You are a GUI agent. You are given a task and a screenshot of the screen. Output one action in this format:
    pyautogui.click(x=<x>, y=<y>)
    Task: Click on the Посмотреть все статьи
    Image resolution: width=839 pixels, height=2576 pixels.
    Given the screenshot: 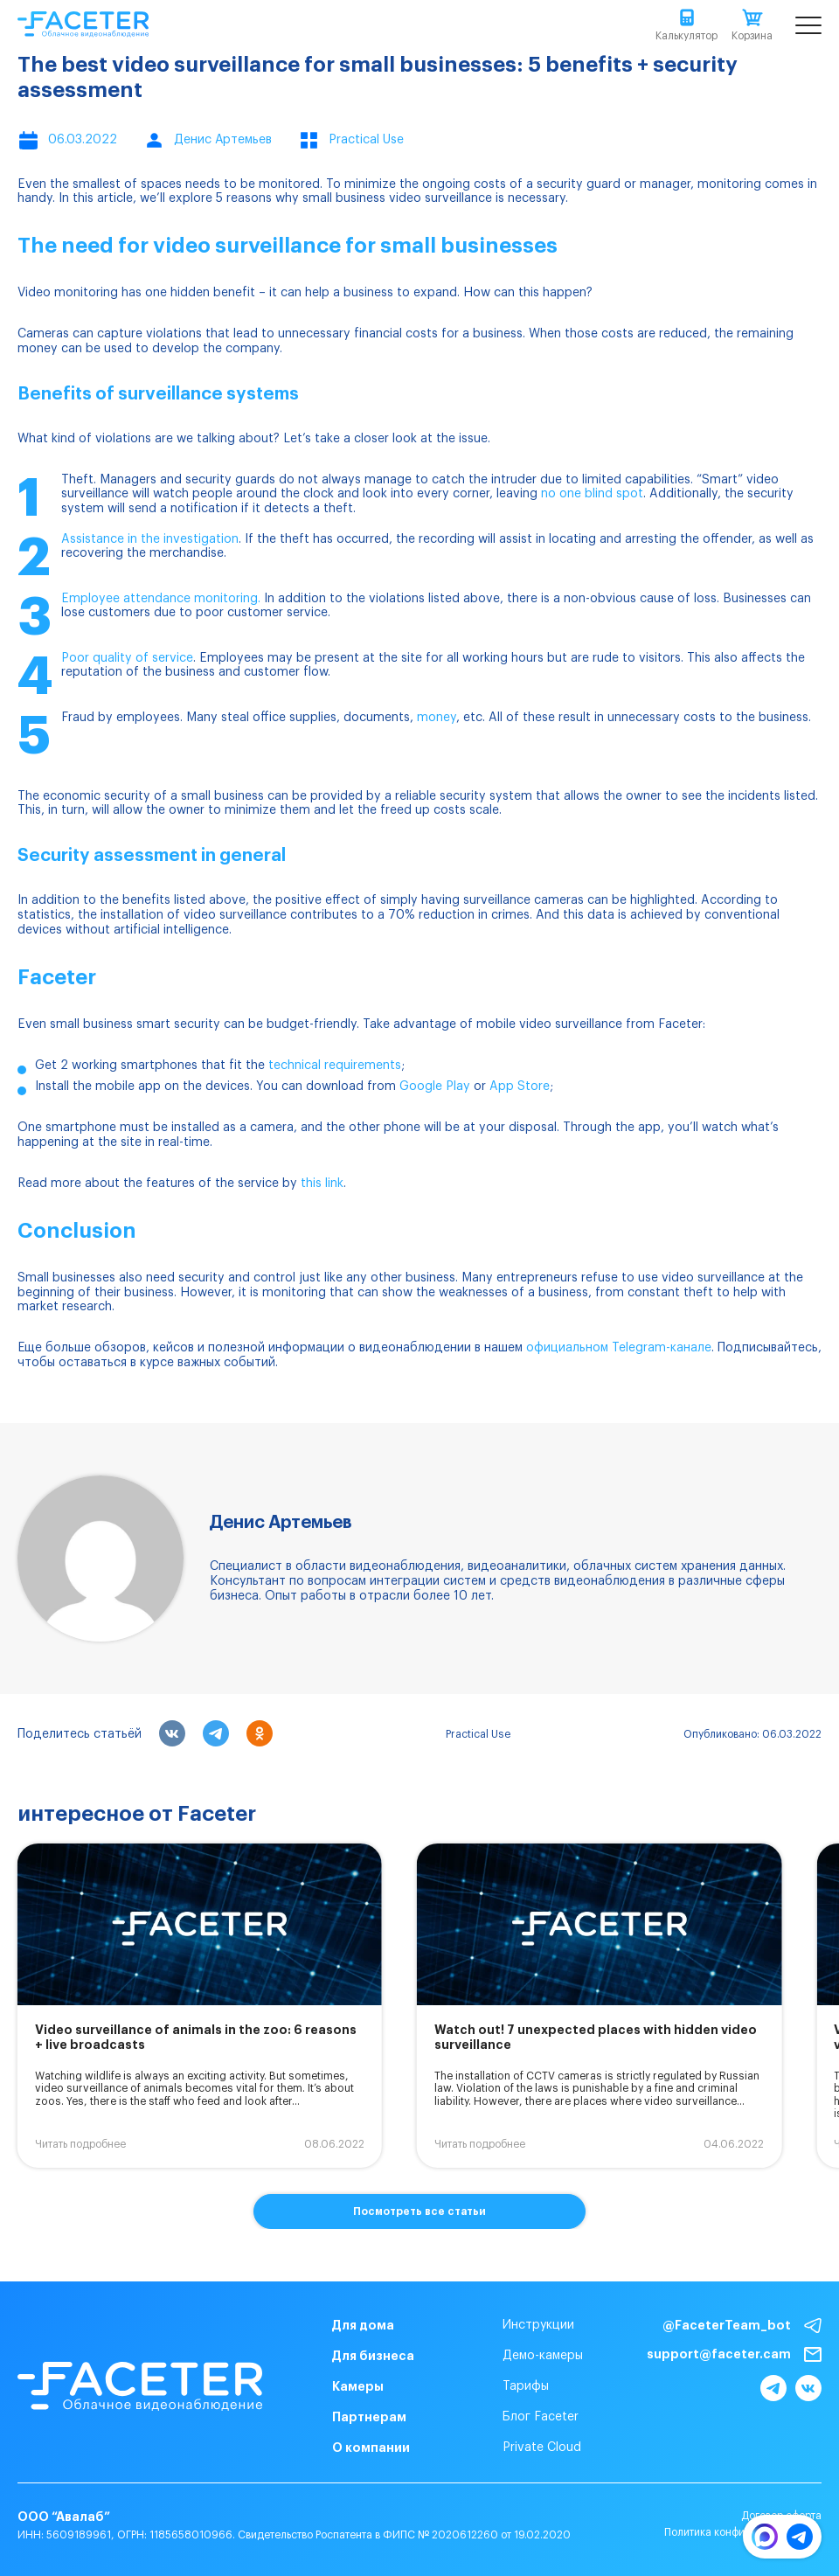 What is the action you would take?
    pyautogui.click(x=419, y=2211)
    